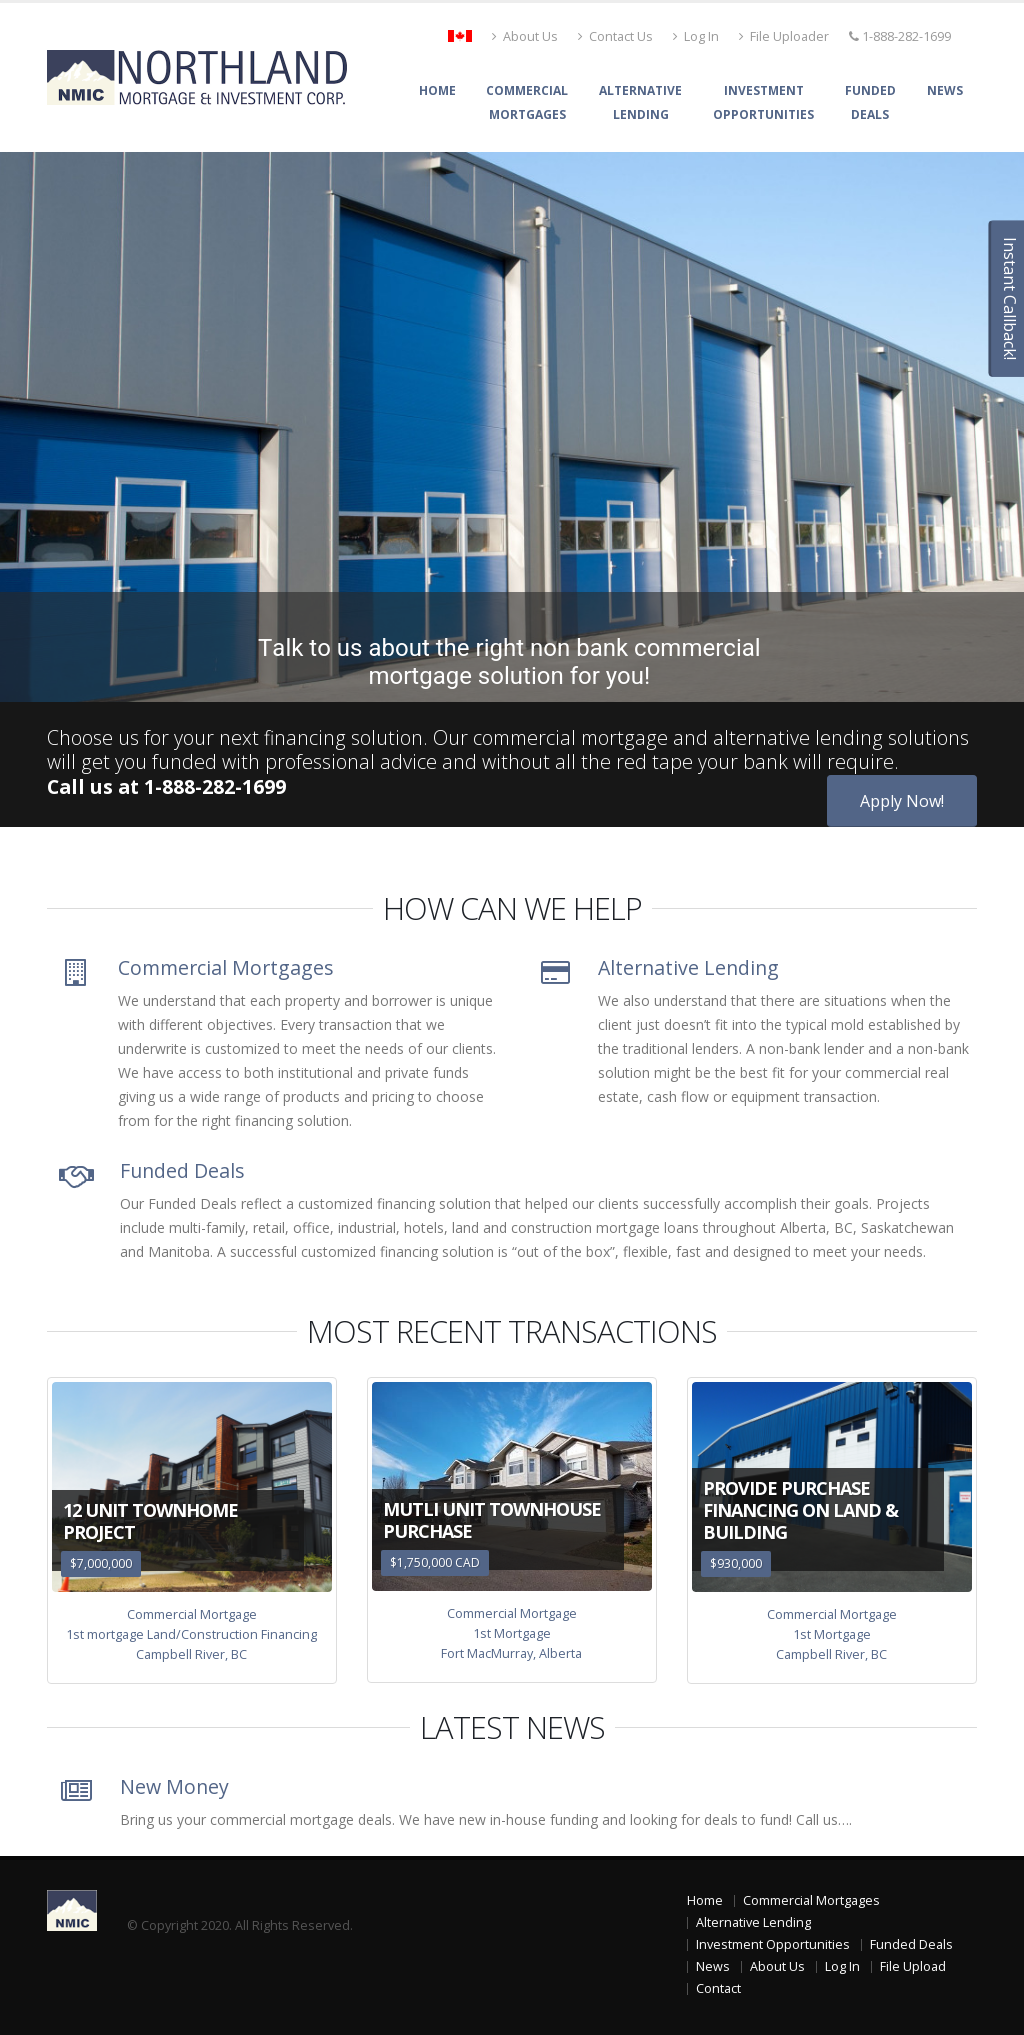 The image size is (1024, 2035). Describe the element at coordinates (174, 1786) in the screenshot. I see `New Money` at that location.